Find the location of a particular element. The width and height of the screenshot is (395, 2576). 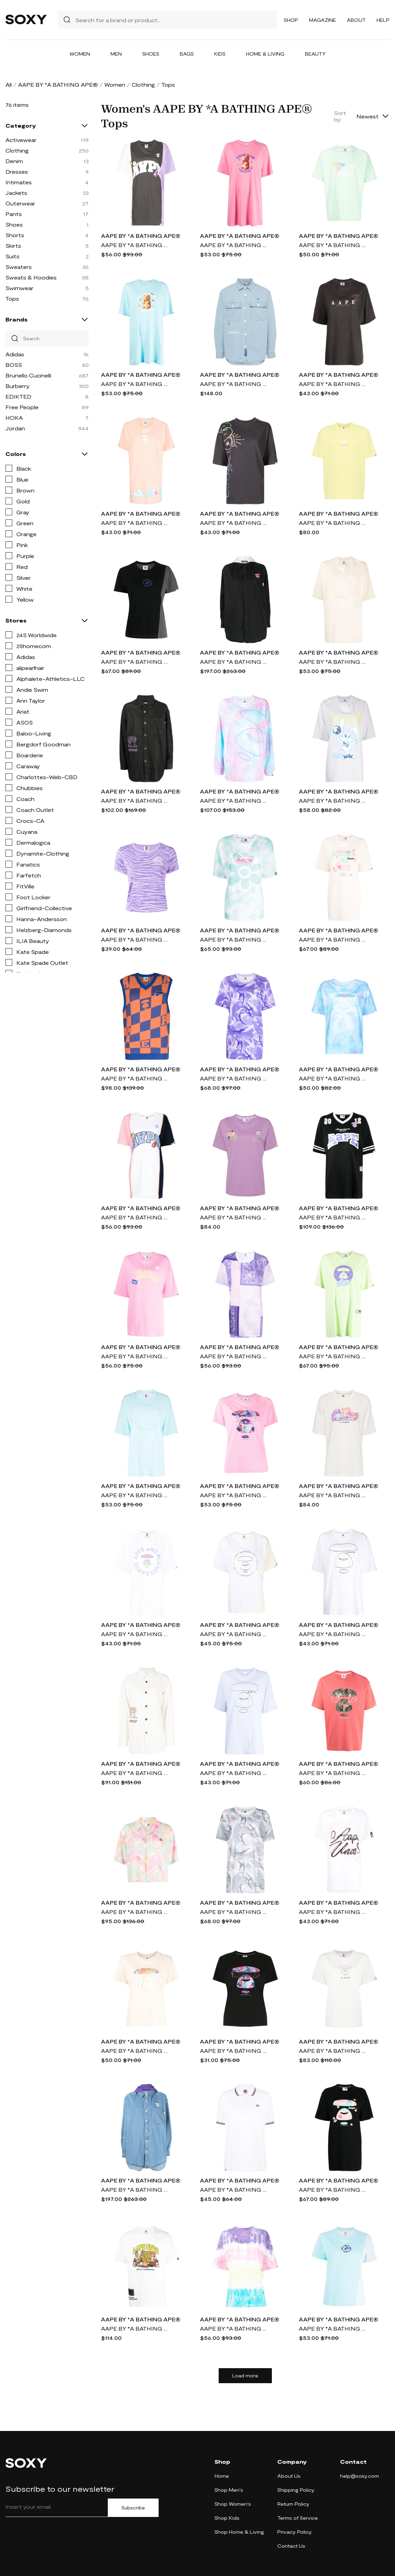

Shoes is located at coordinates (150, 54).